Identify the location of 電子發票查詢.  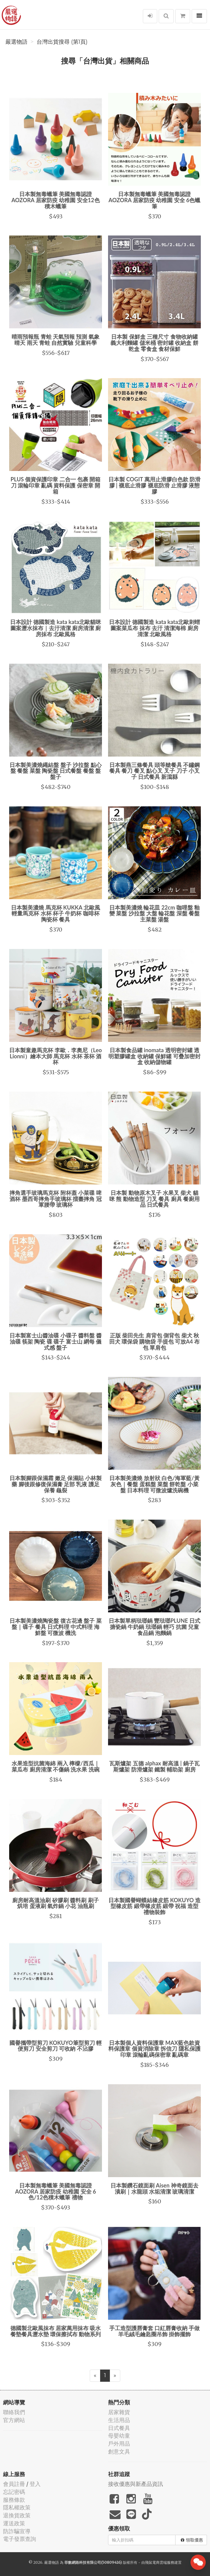
(19, 2538).